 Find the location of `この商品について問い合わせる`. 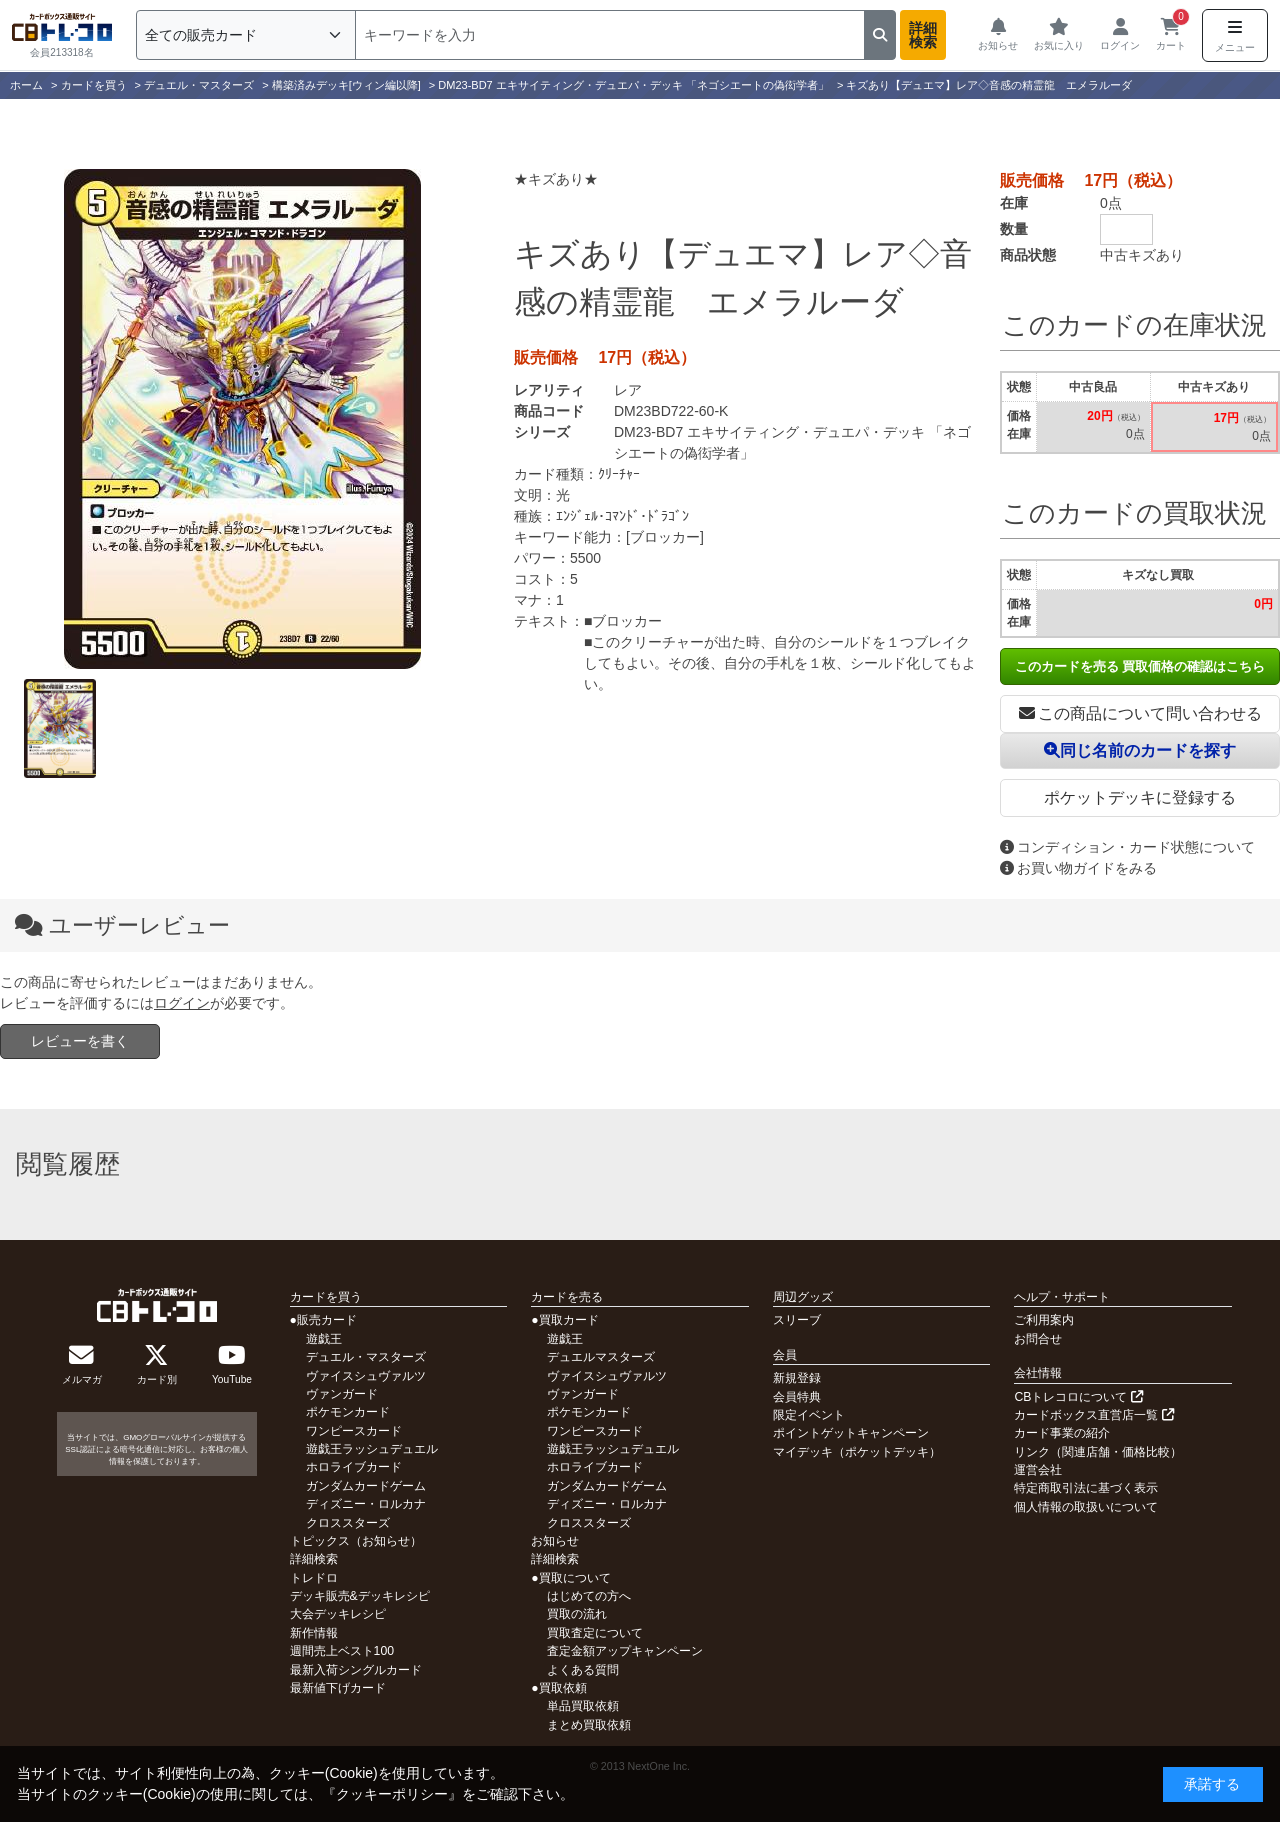

この商品について問い合わせる is located at coordinates (1140, 713).